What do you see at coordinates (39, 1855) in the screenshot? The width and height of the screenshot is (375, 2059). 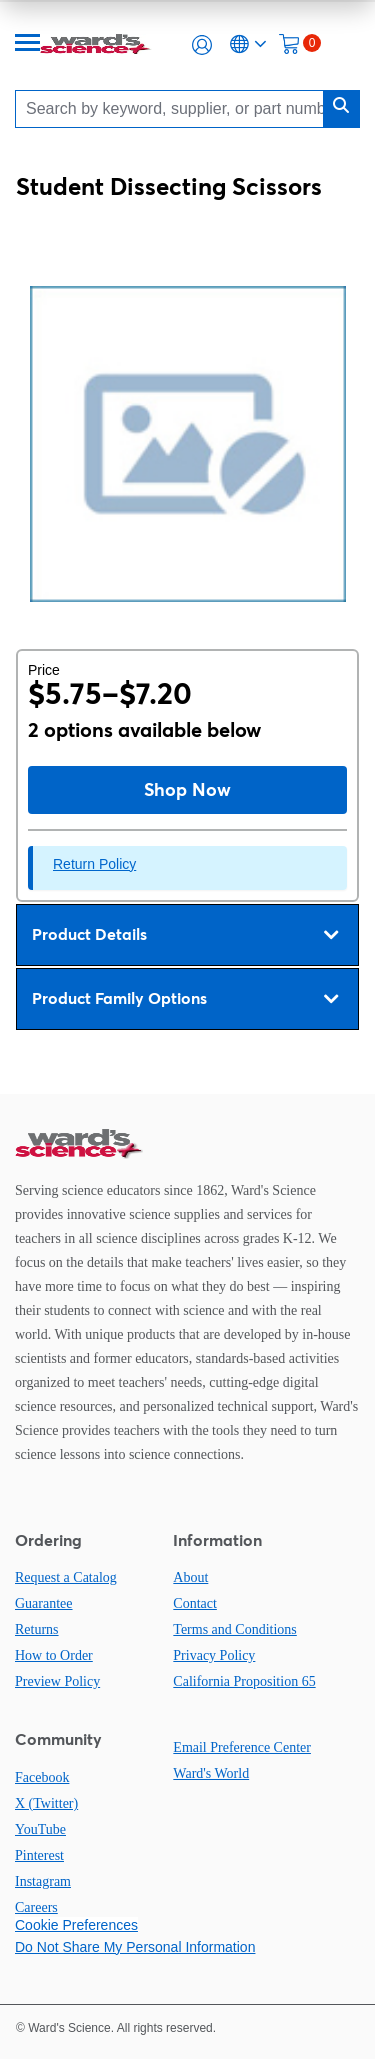 I see `Pinterest` at bounding box center [39, 1855].